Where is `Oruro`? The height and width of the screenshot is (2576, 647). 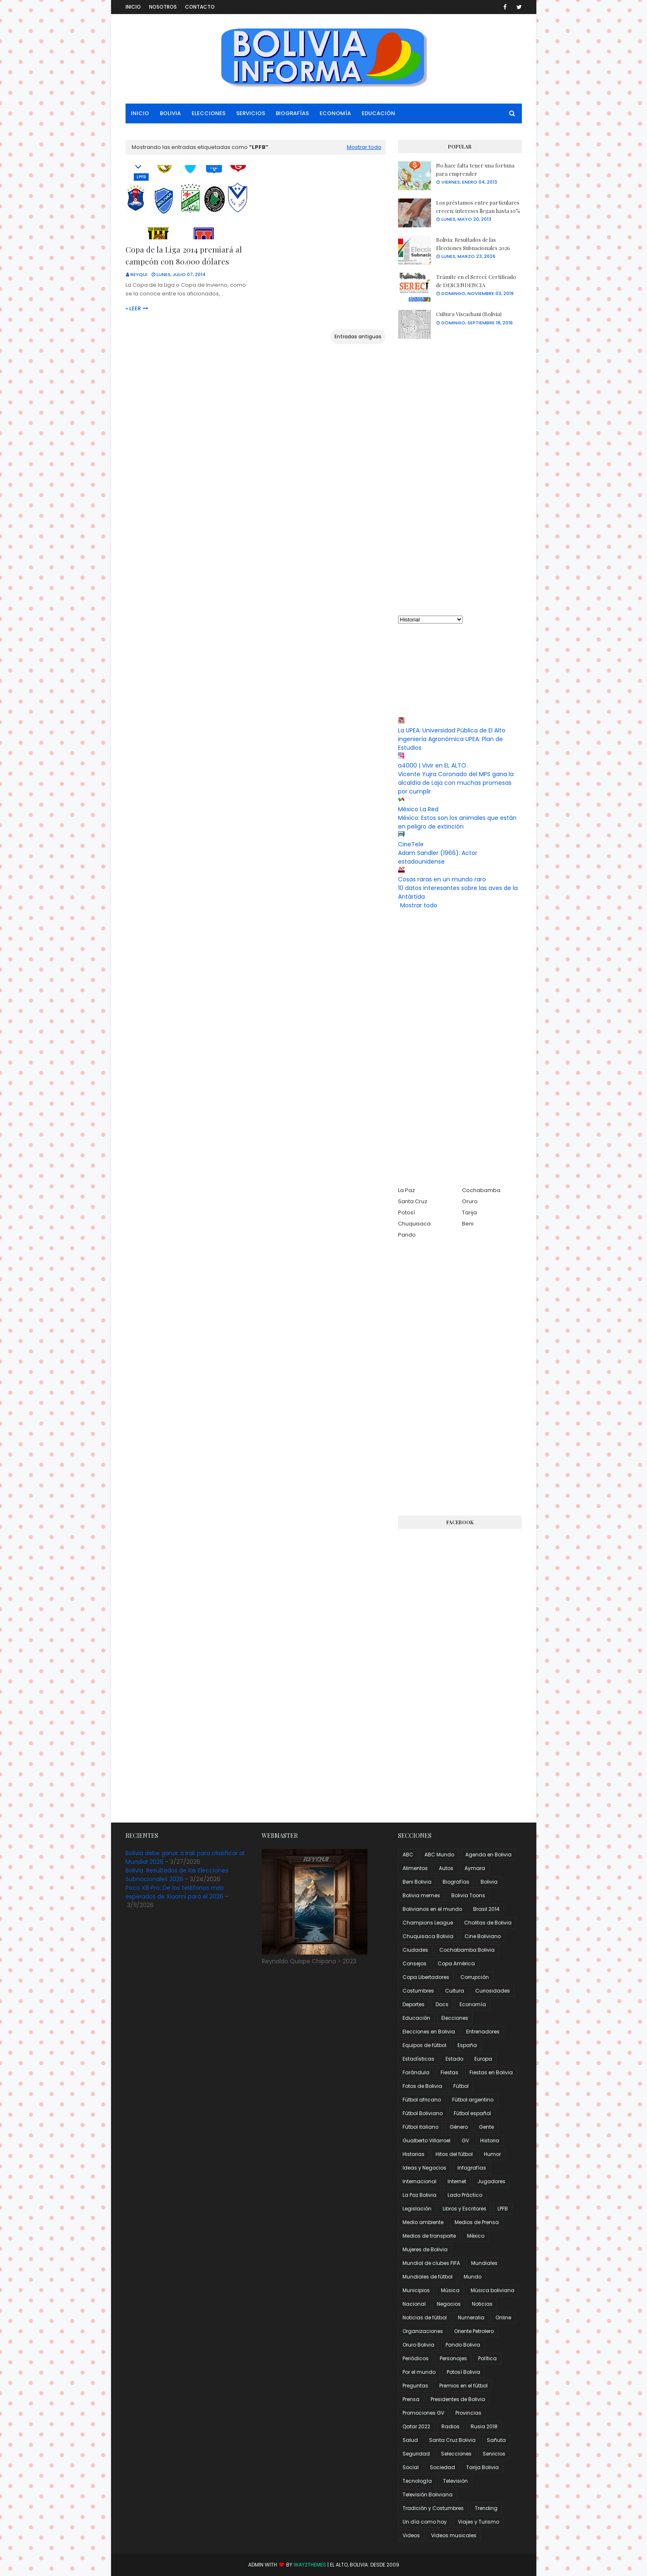 Oruro is located at coordinates (470, 1201).